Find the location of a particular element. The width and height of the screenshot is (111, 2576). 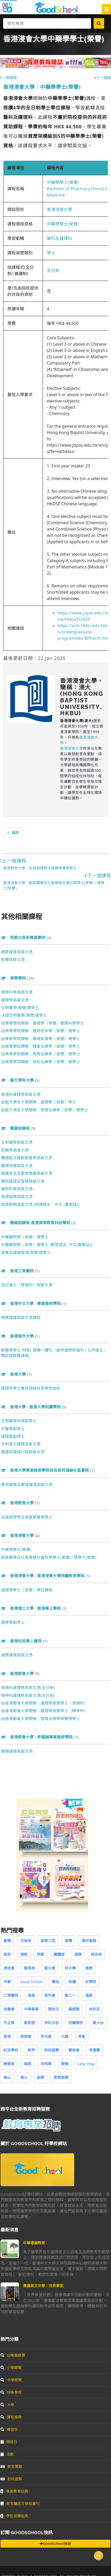

香港大學專業進修學院保良局何鴻燊社區書院 is located at coordinates (48, 1470).